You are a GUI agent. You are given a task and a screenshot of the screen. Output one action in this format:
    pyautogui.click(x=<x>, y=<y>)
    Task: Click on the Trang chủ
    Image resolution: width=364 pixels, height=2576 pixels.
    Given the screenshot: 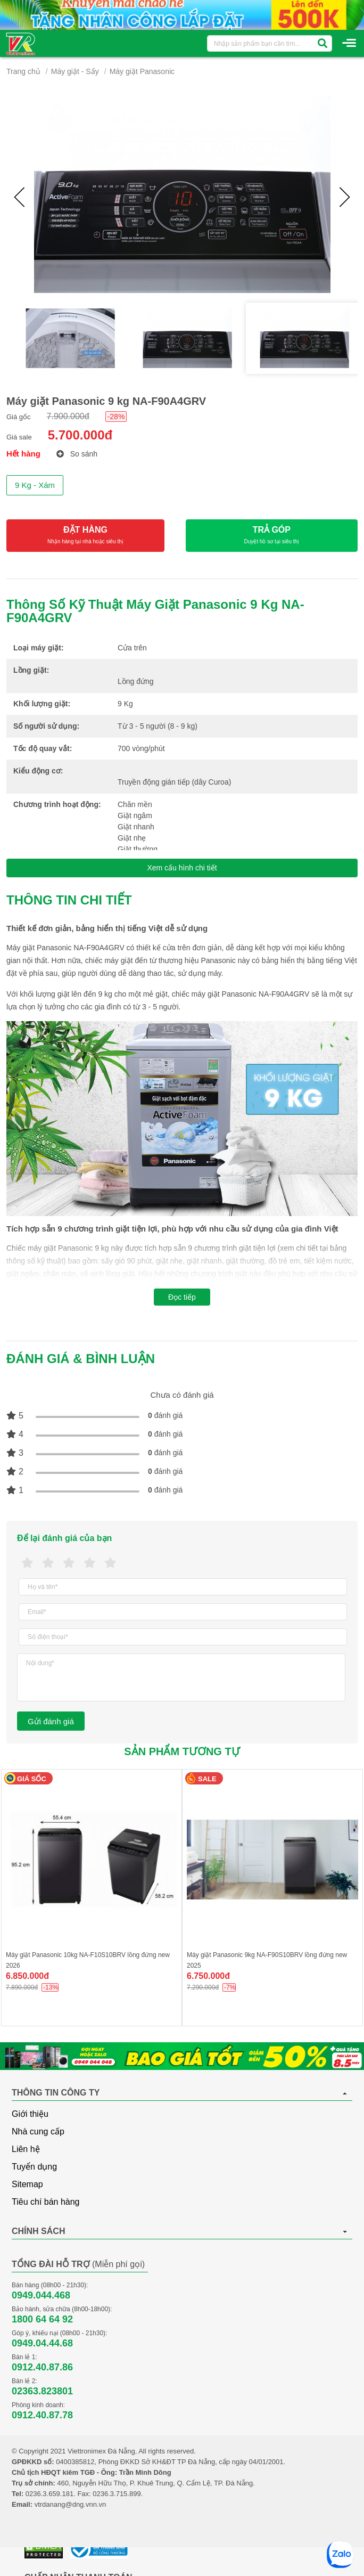 What is the action you would take?
    pyautogui.click(x=23, y=71)
    